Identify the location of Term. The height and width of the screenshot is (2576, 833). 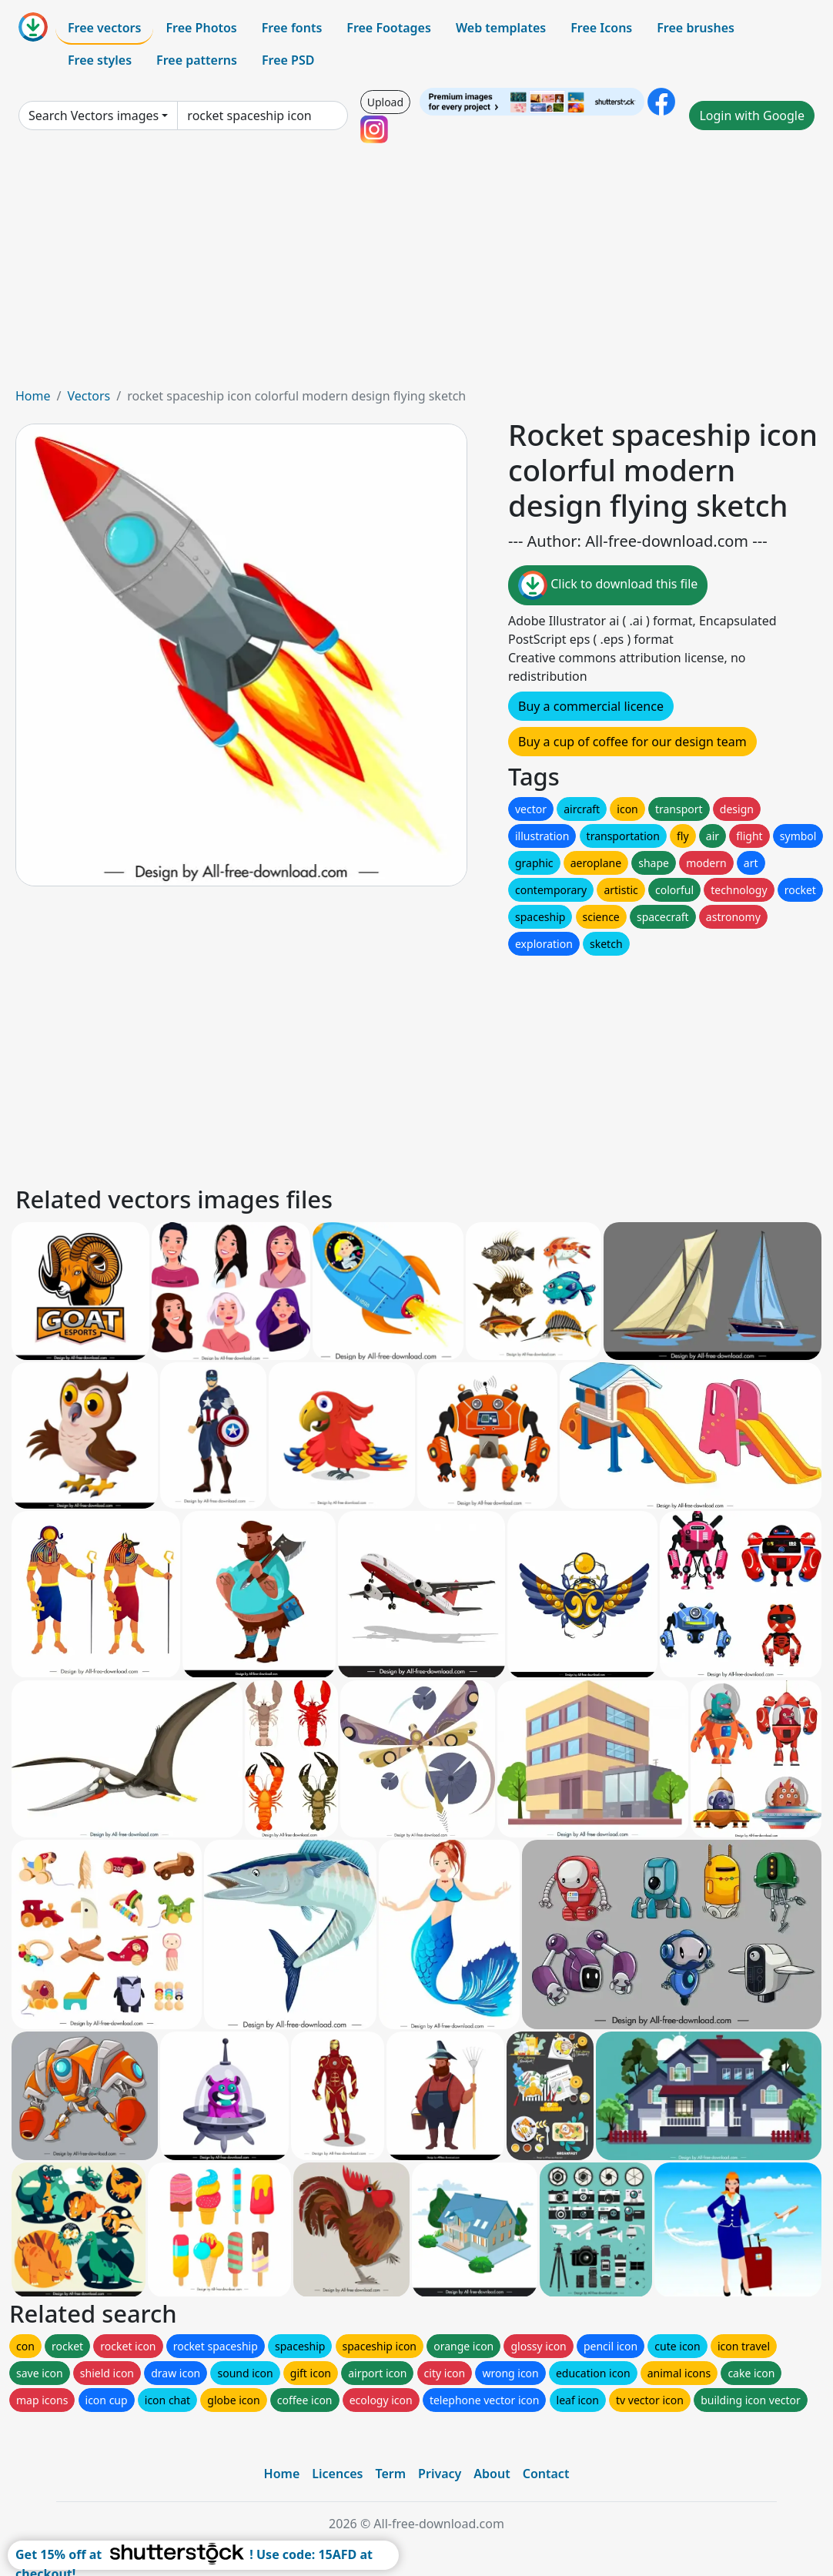
(390, 2473).